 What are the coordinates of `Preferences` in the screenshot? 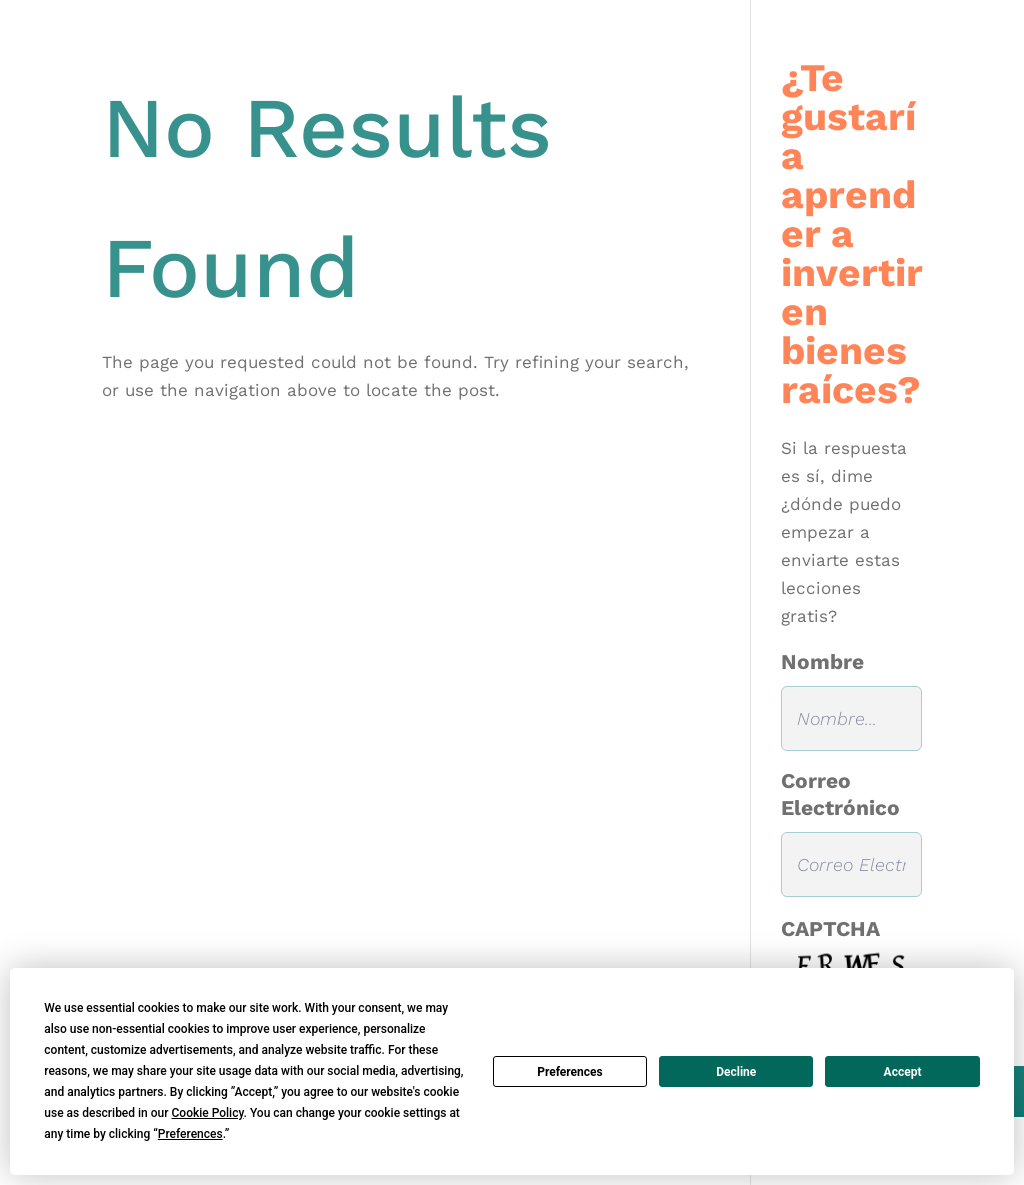 It's located at (570, 1072).